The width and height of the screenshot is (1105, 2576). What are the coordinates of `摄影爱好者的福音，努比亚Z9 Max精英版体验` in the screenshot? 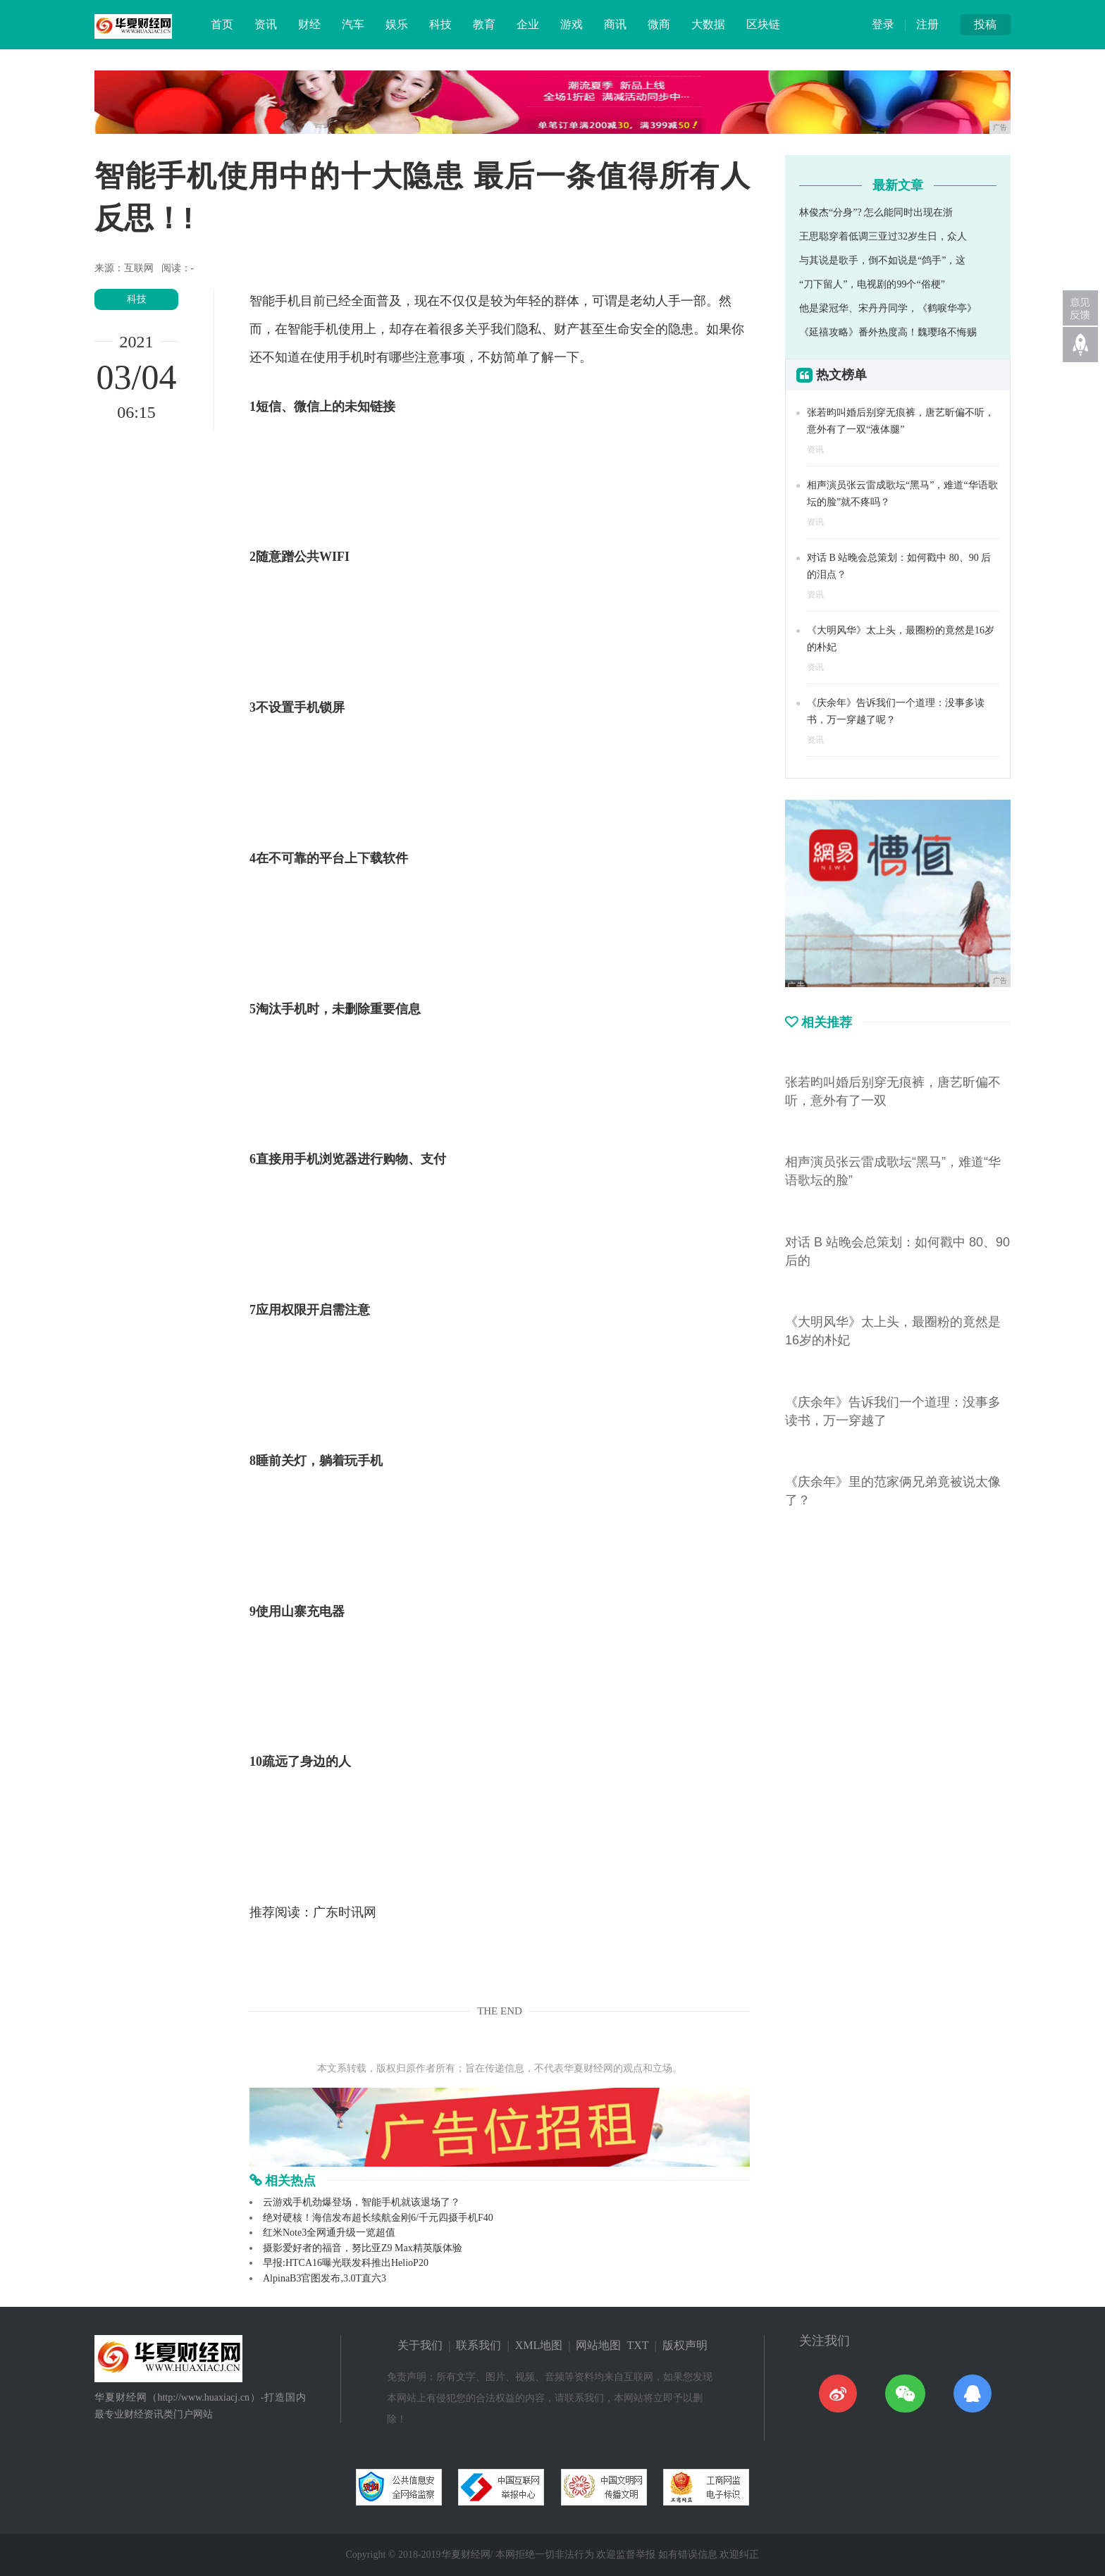 It's located at (362, 2248).